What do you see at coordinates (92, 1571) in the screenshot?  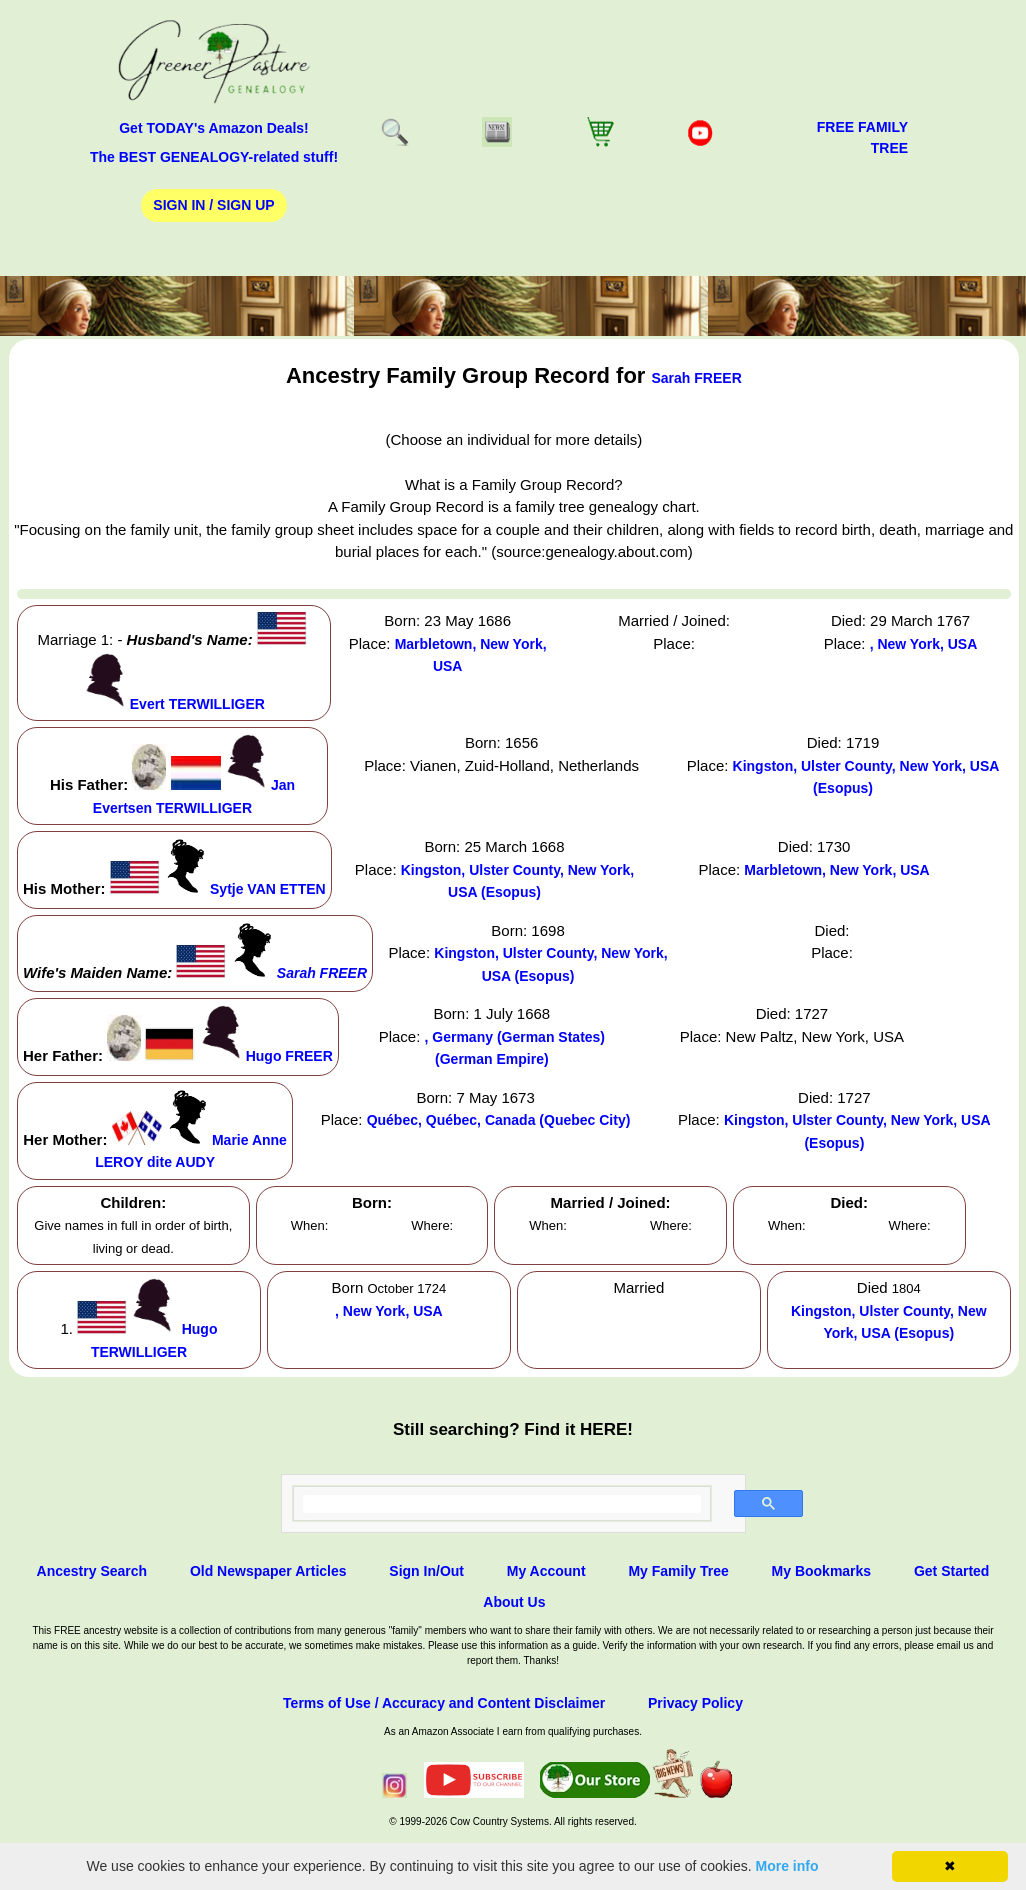 I see `Ancestry Search` at bounding box center [92, 1571].